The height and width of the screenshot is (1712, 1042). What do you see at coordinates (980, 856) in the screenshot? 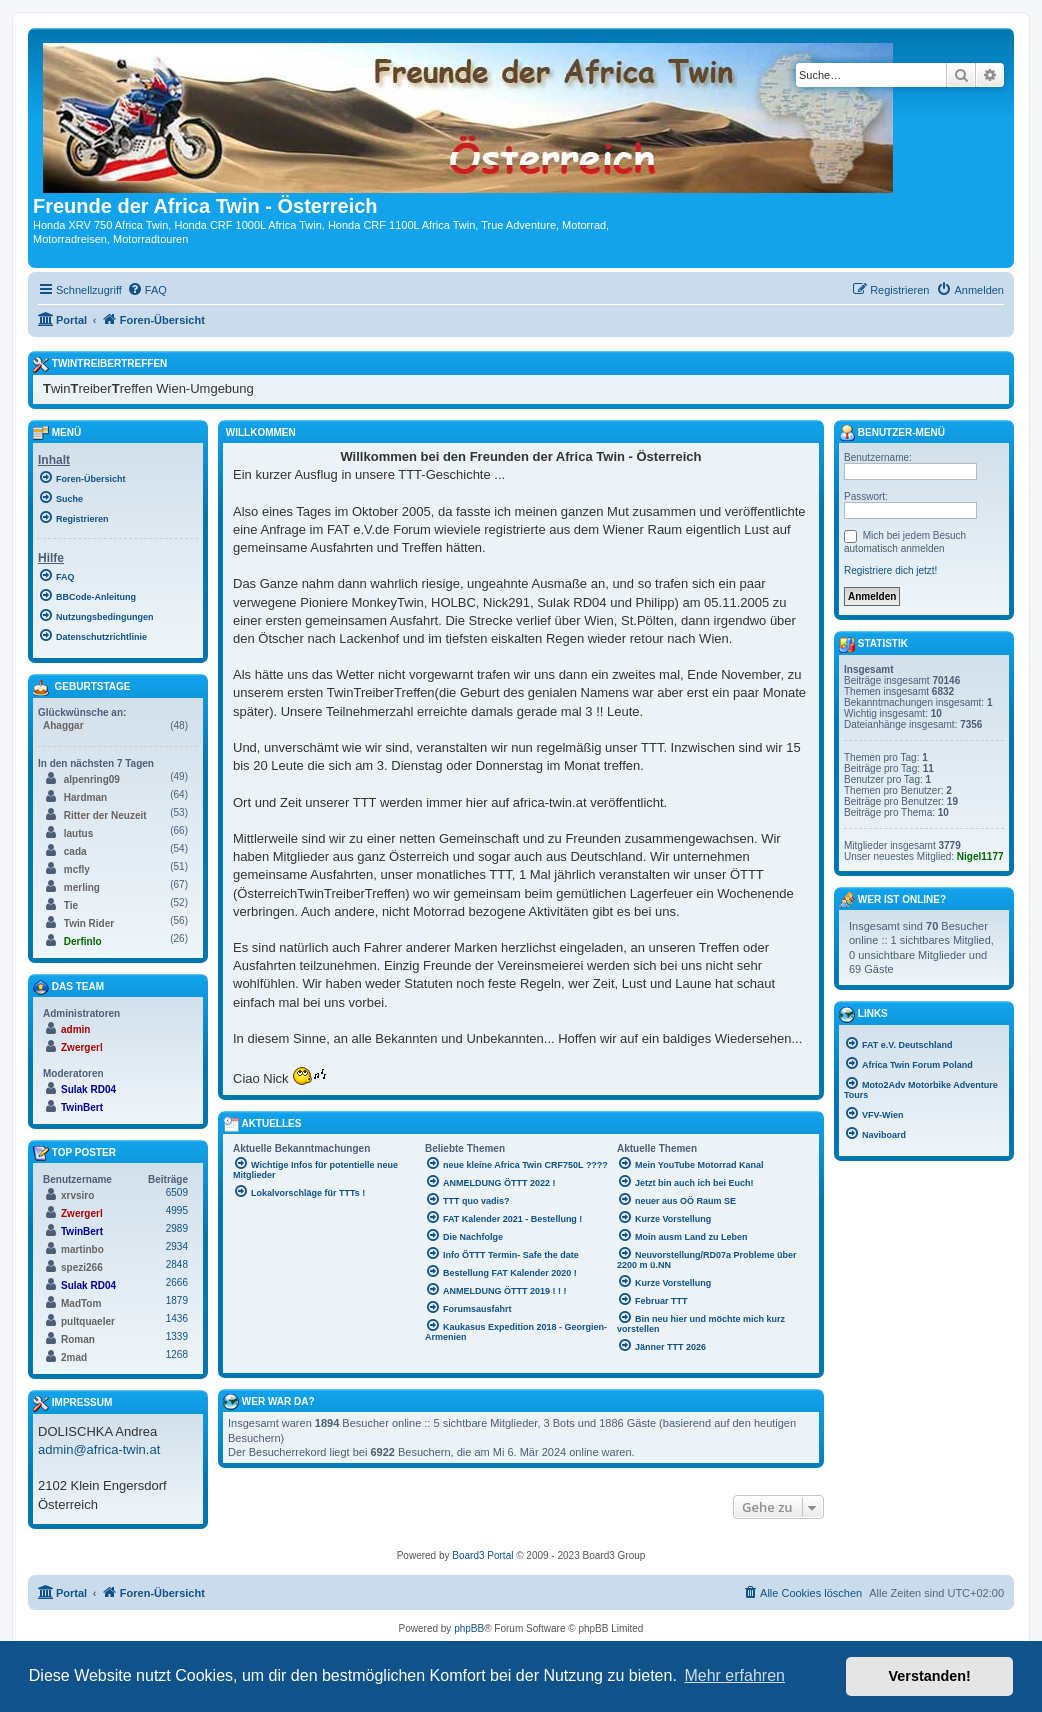
I see `Nigel1177` at bounding box center [980, 856].